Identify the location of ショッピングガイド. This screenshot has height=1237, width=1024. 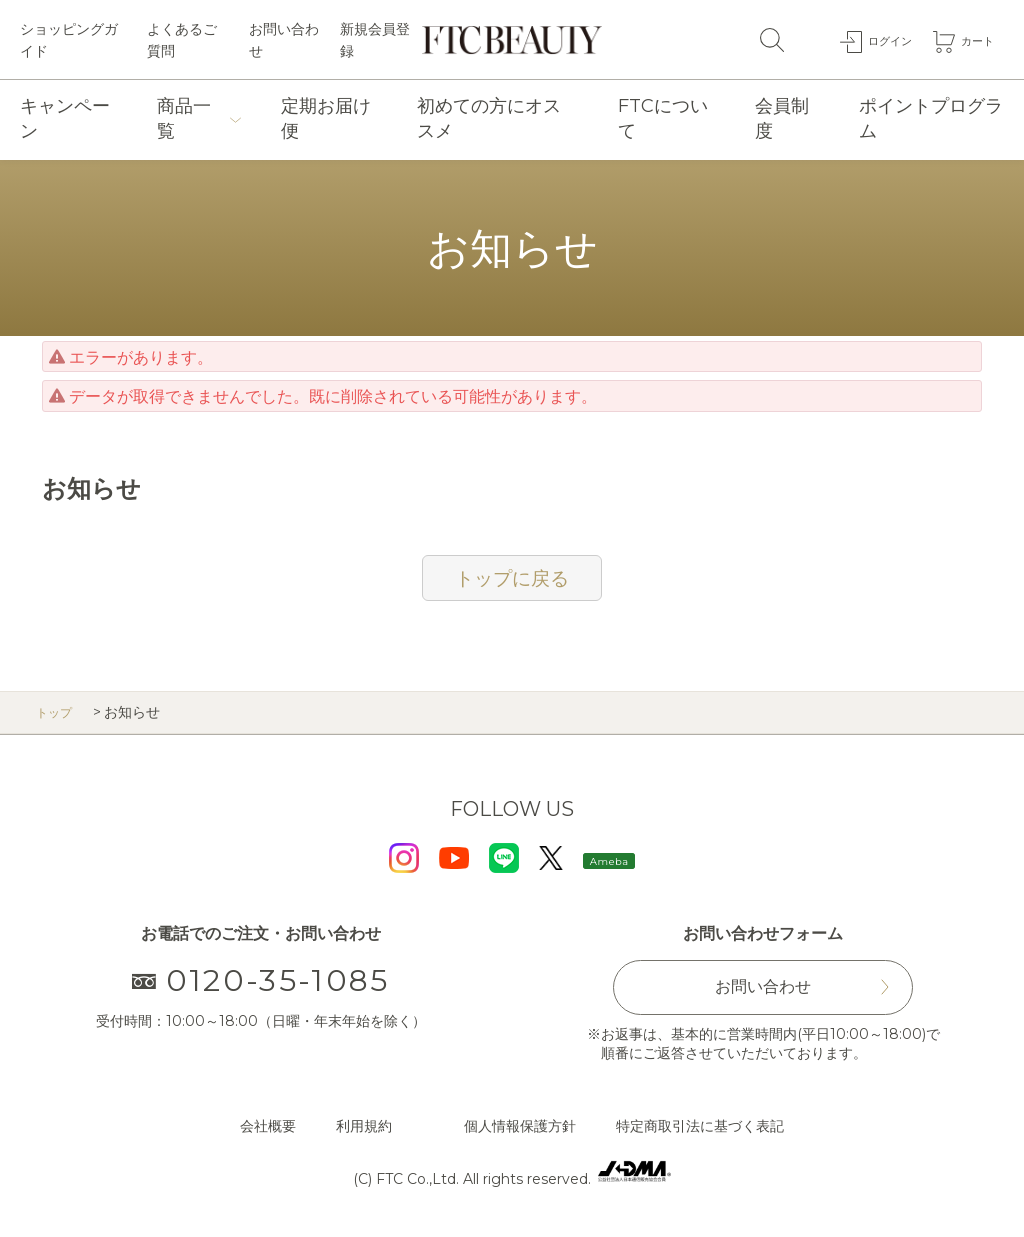
(69, 40).